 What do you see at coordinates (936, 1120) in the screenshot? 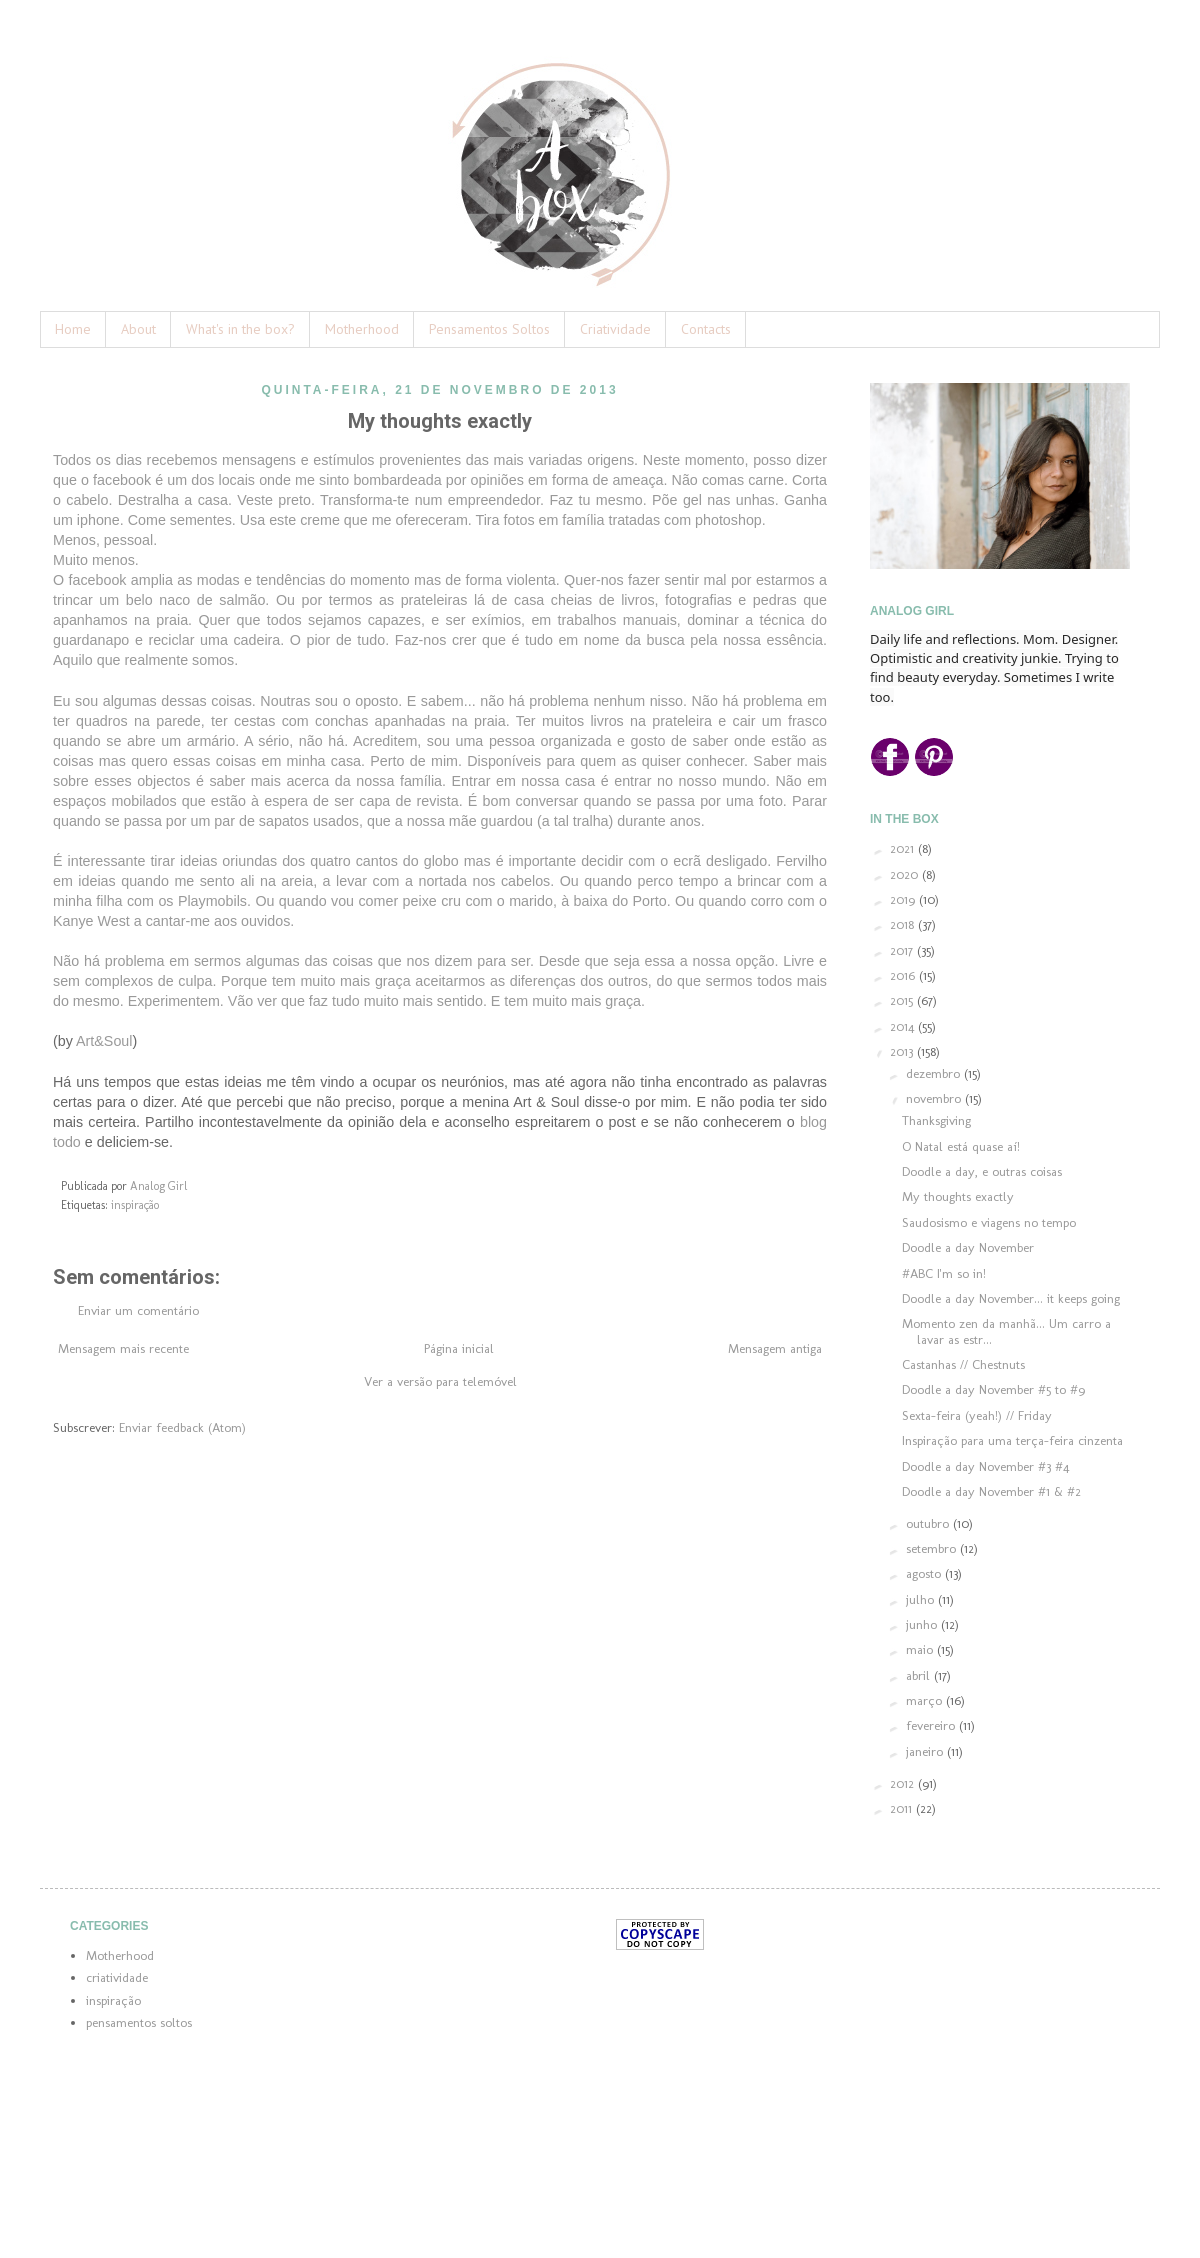
I see `Thanksgiving` at bounding box center [936, 1120].